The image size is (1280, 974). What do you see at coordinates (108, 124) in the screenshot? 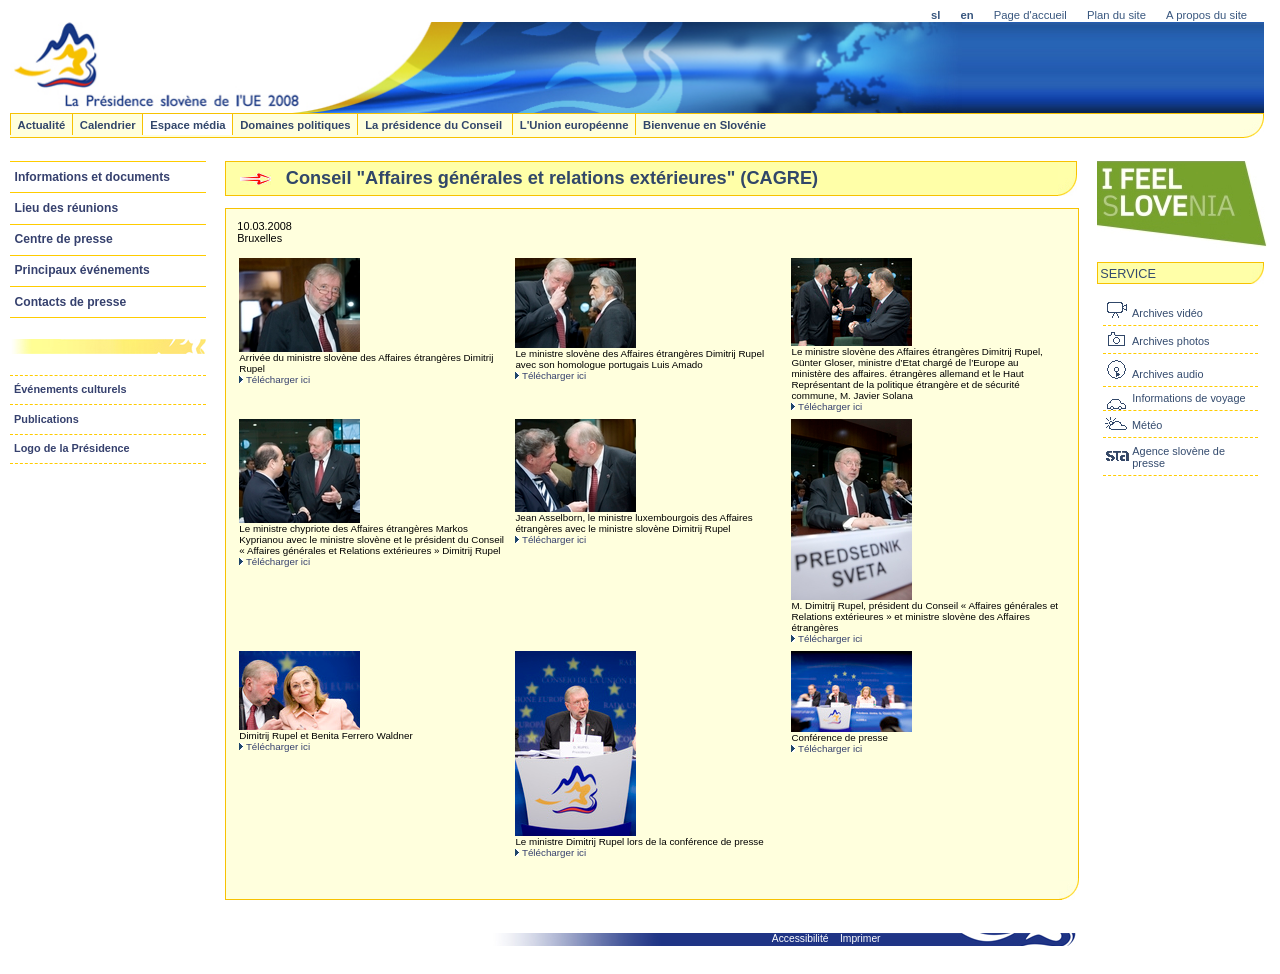
I see `Calendrier` at bounding box center [108, 124].